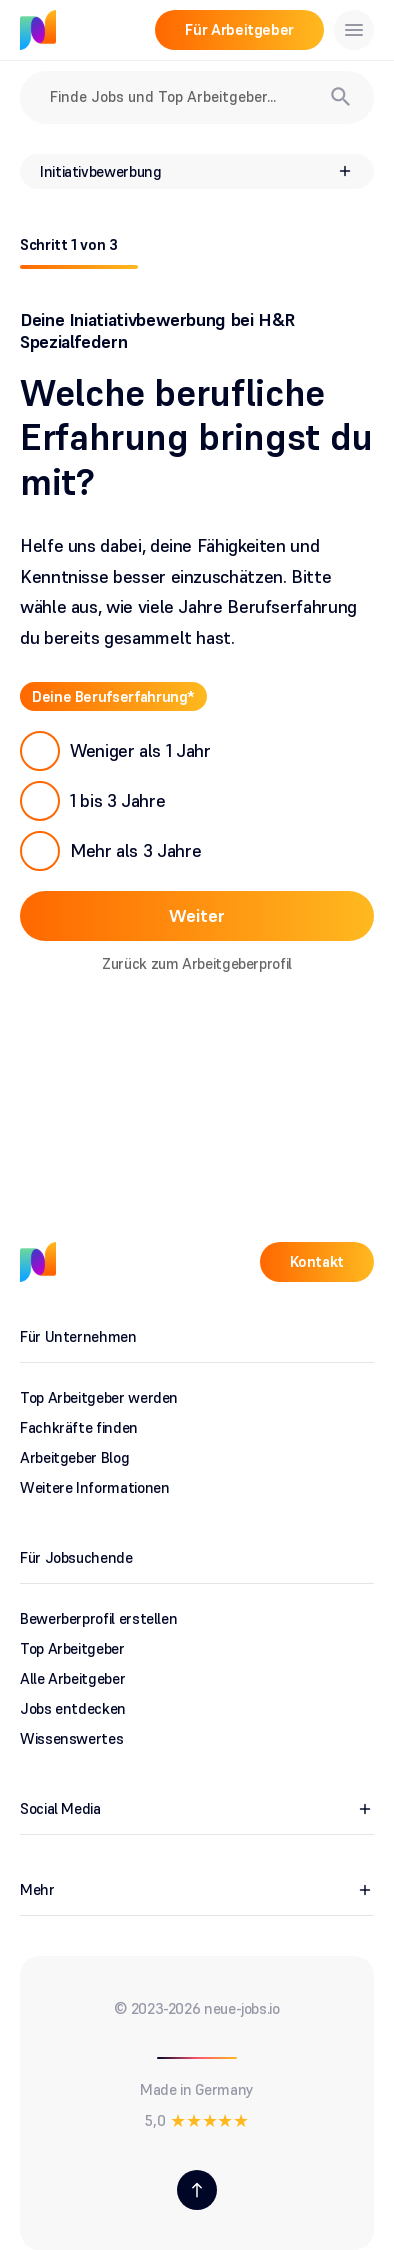 The width and height of the screenshot is (394, 2250). I want to click on Alle Arbeitgeber, so click(72, 1678).